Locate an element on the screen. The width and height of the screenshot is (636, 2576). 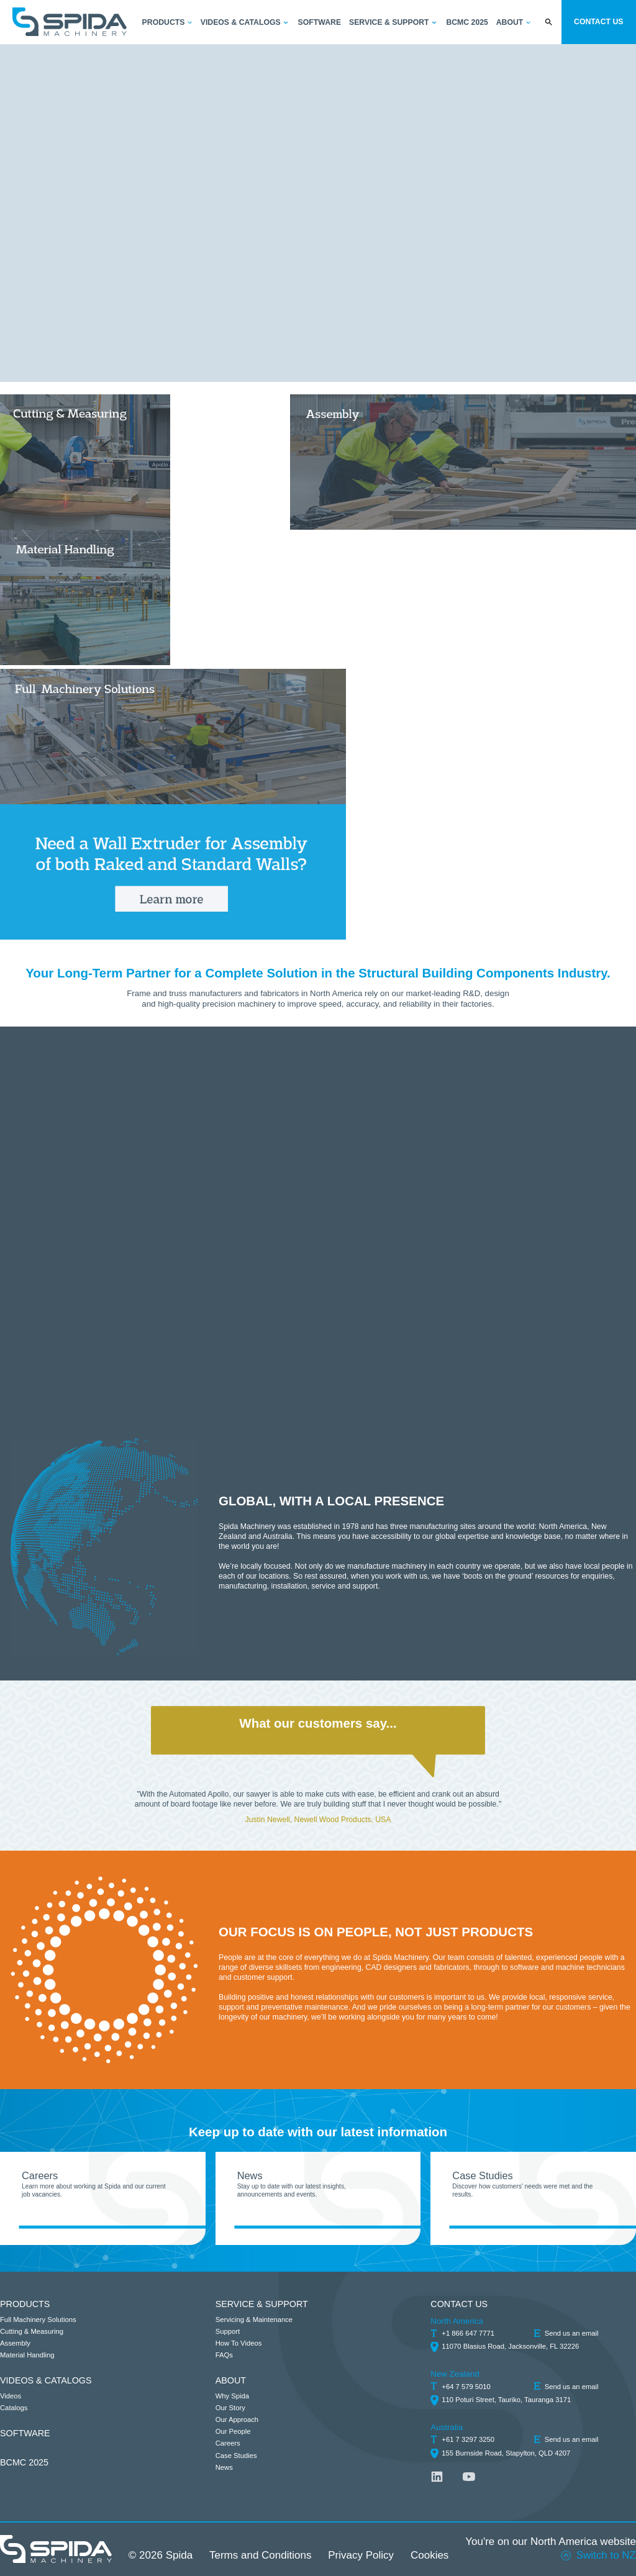
Send us an email is located at coordinates (572, 2333).